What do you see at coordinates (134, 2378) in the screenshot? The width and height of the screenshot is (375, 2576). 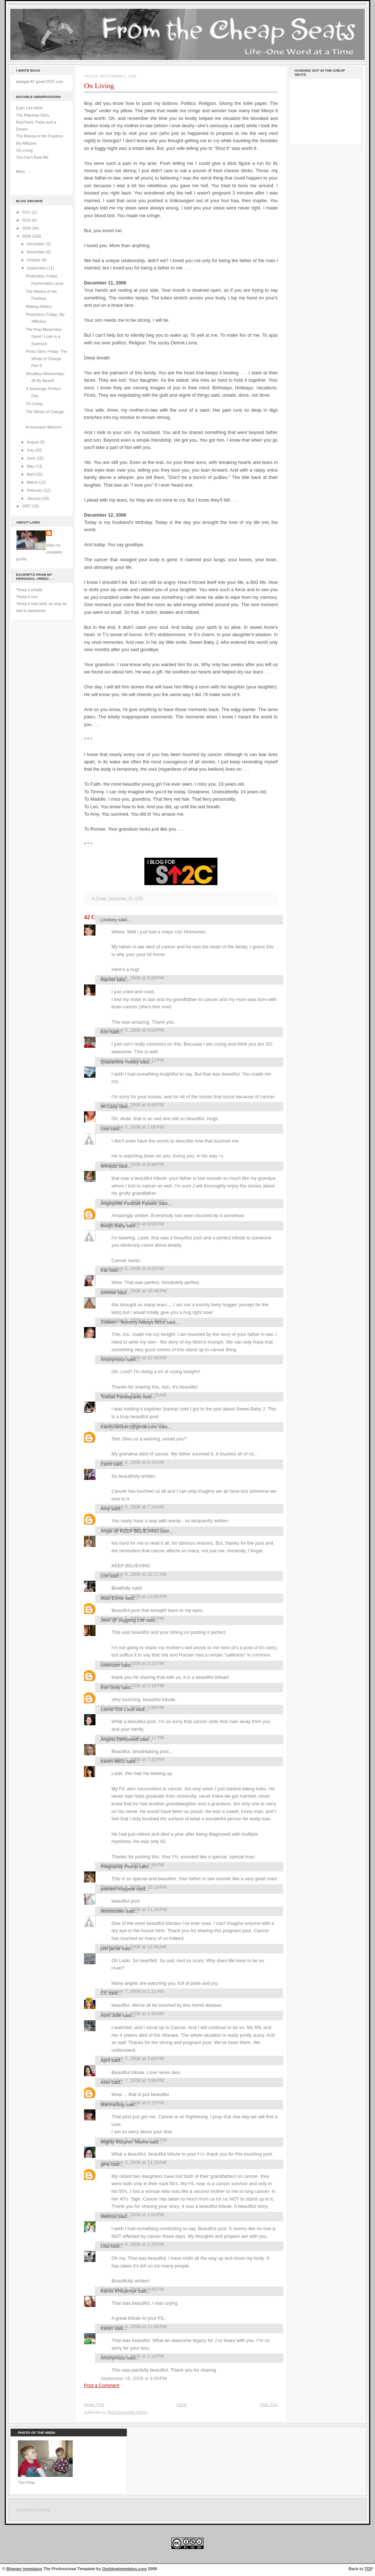 I see `September 16, 2008 at 8:59 PM` at bounding box center [134, 2378].